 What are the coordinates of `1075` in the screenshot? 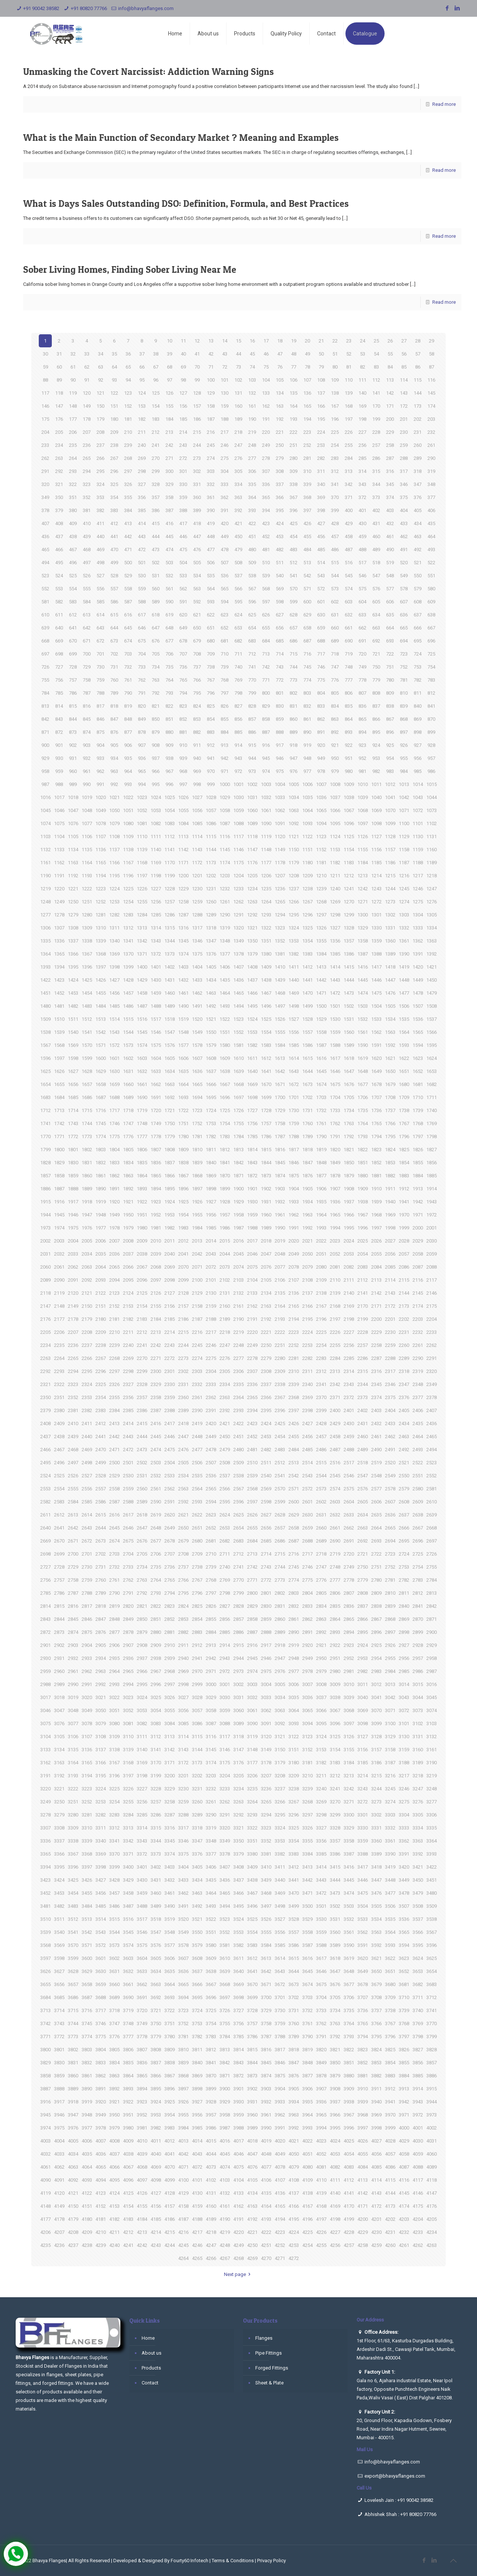 It's located at (59, 823).